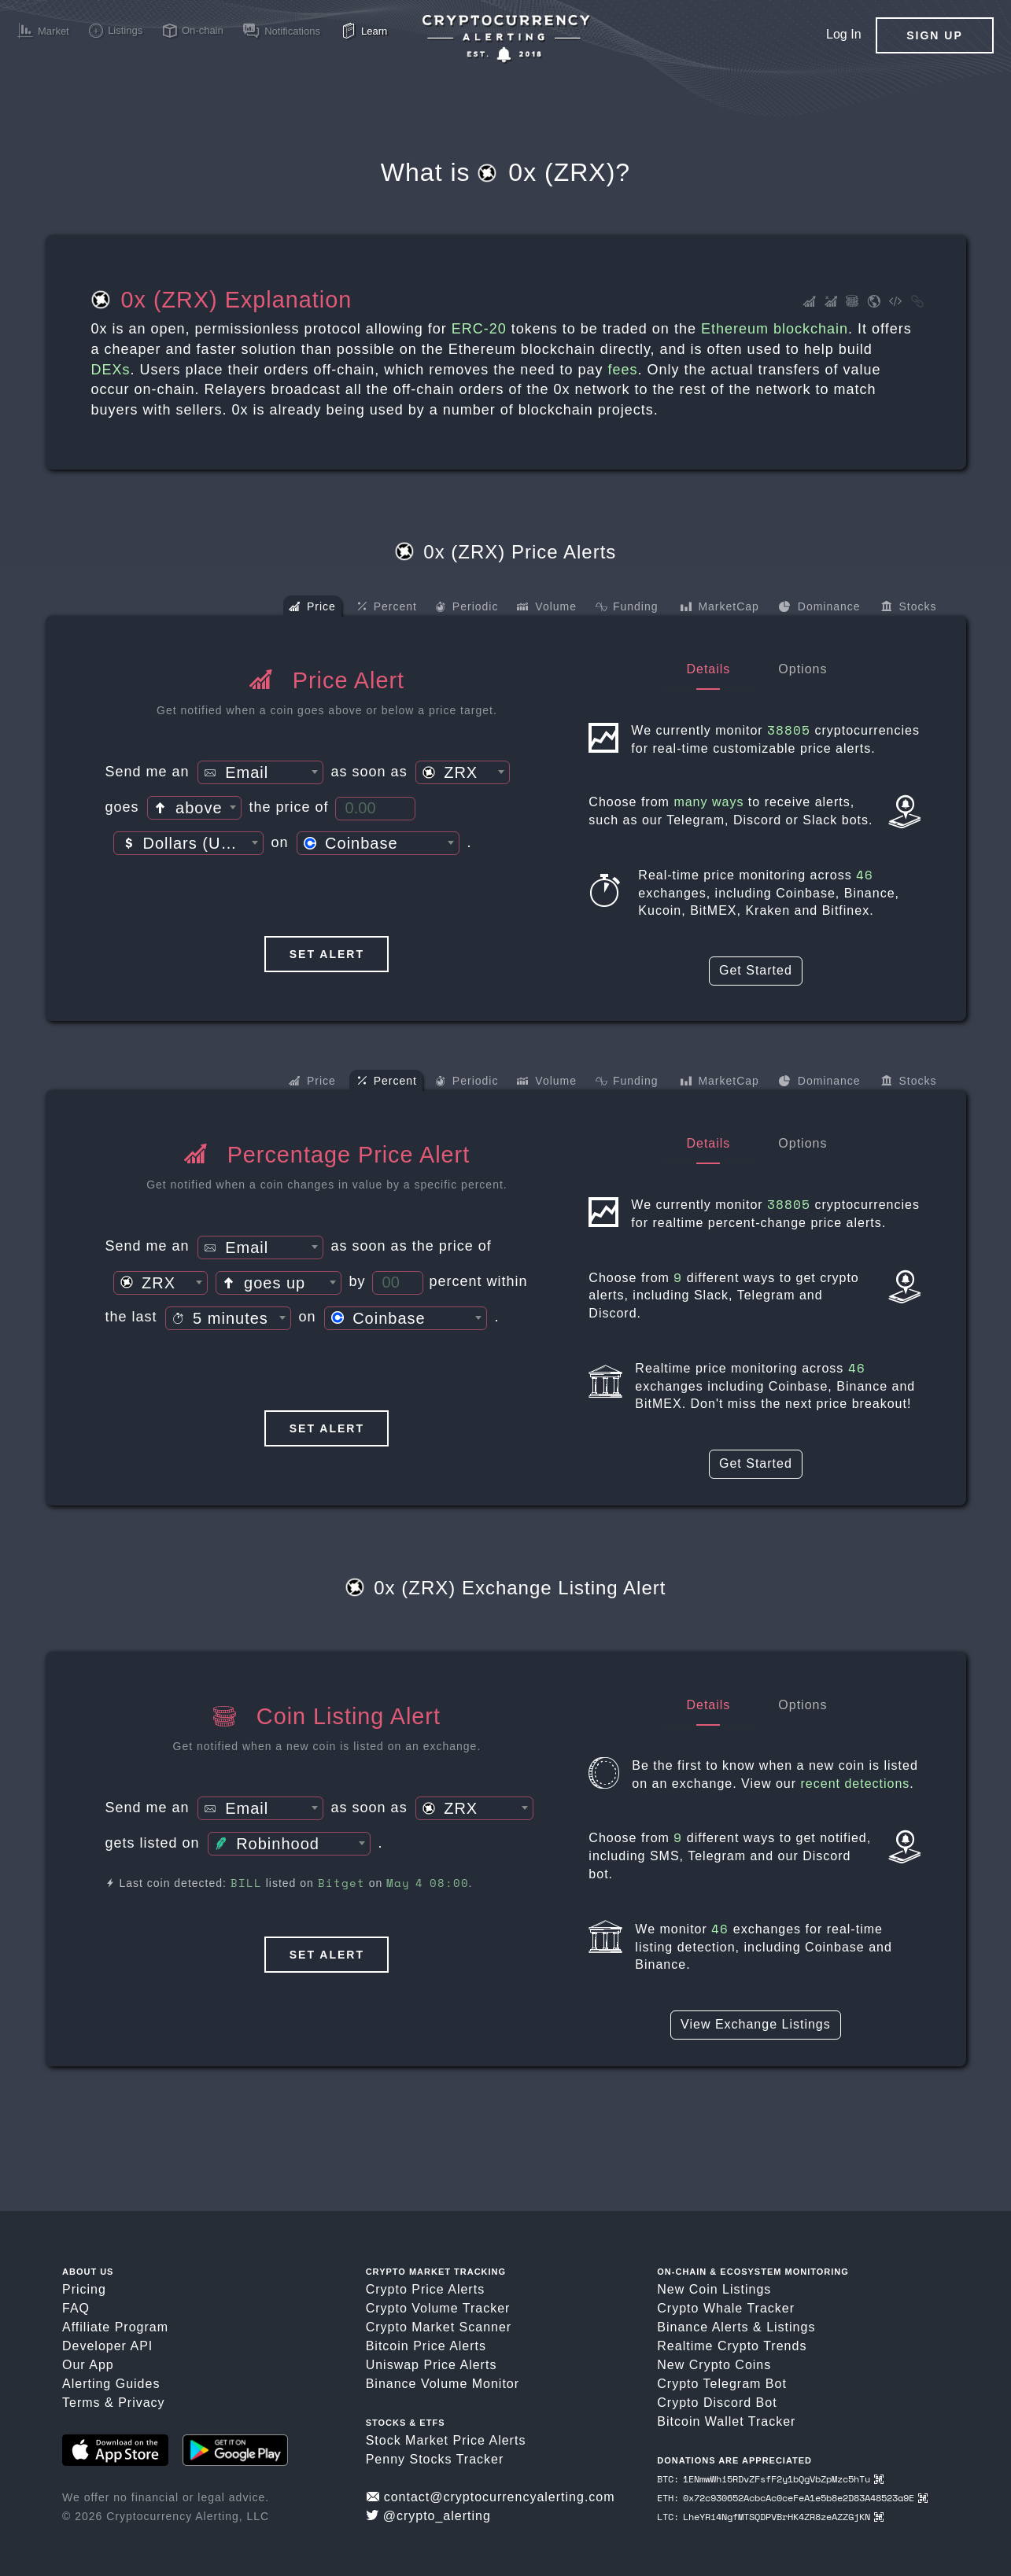 This screenshot has height=2576, width=1011. Describe the element at coordinates (702, 2327) in the screenshot. I see `Binance Alerts` at that location.